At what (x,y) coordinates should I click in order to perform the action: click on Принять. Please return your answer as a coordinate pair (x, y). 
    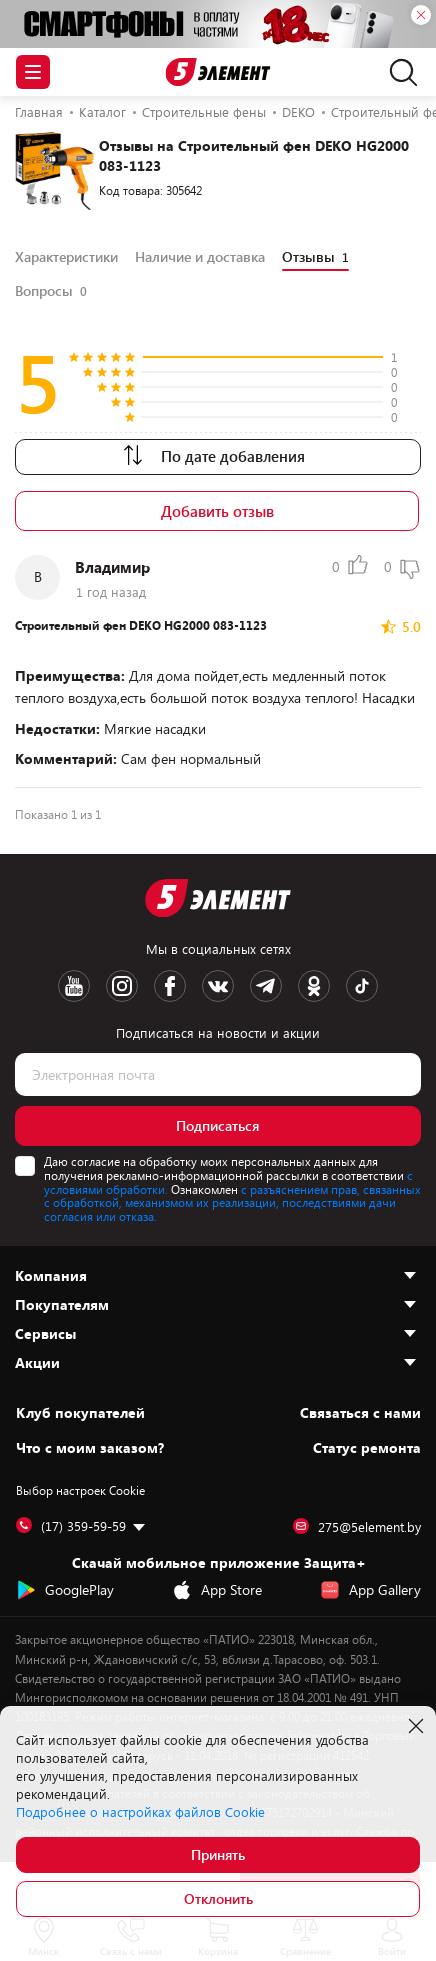
    Looking at the image, I should click on (218, 1854).